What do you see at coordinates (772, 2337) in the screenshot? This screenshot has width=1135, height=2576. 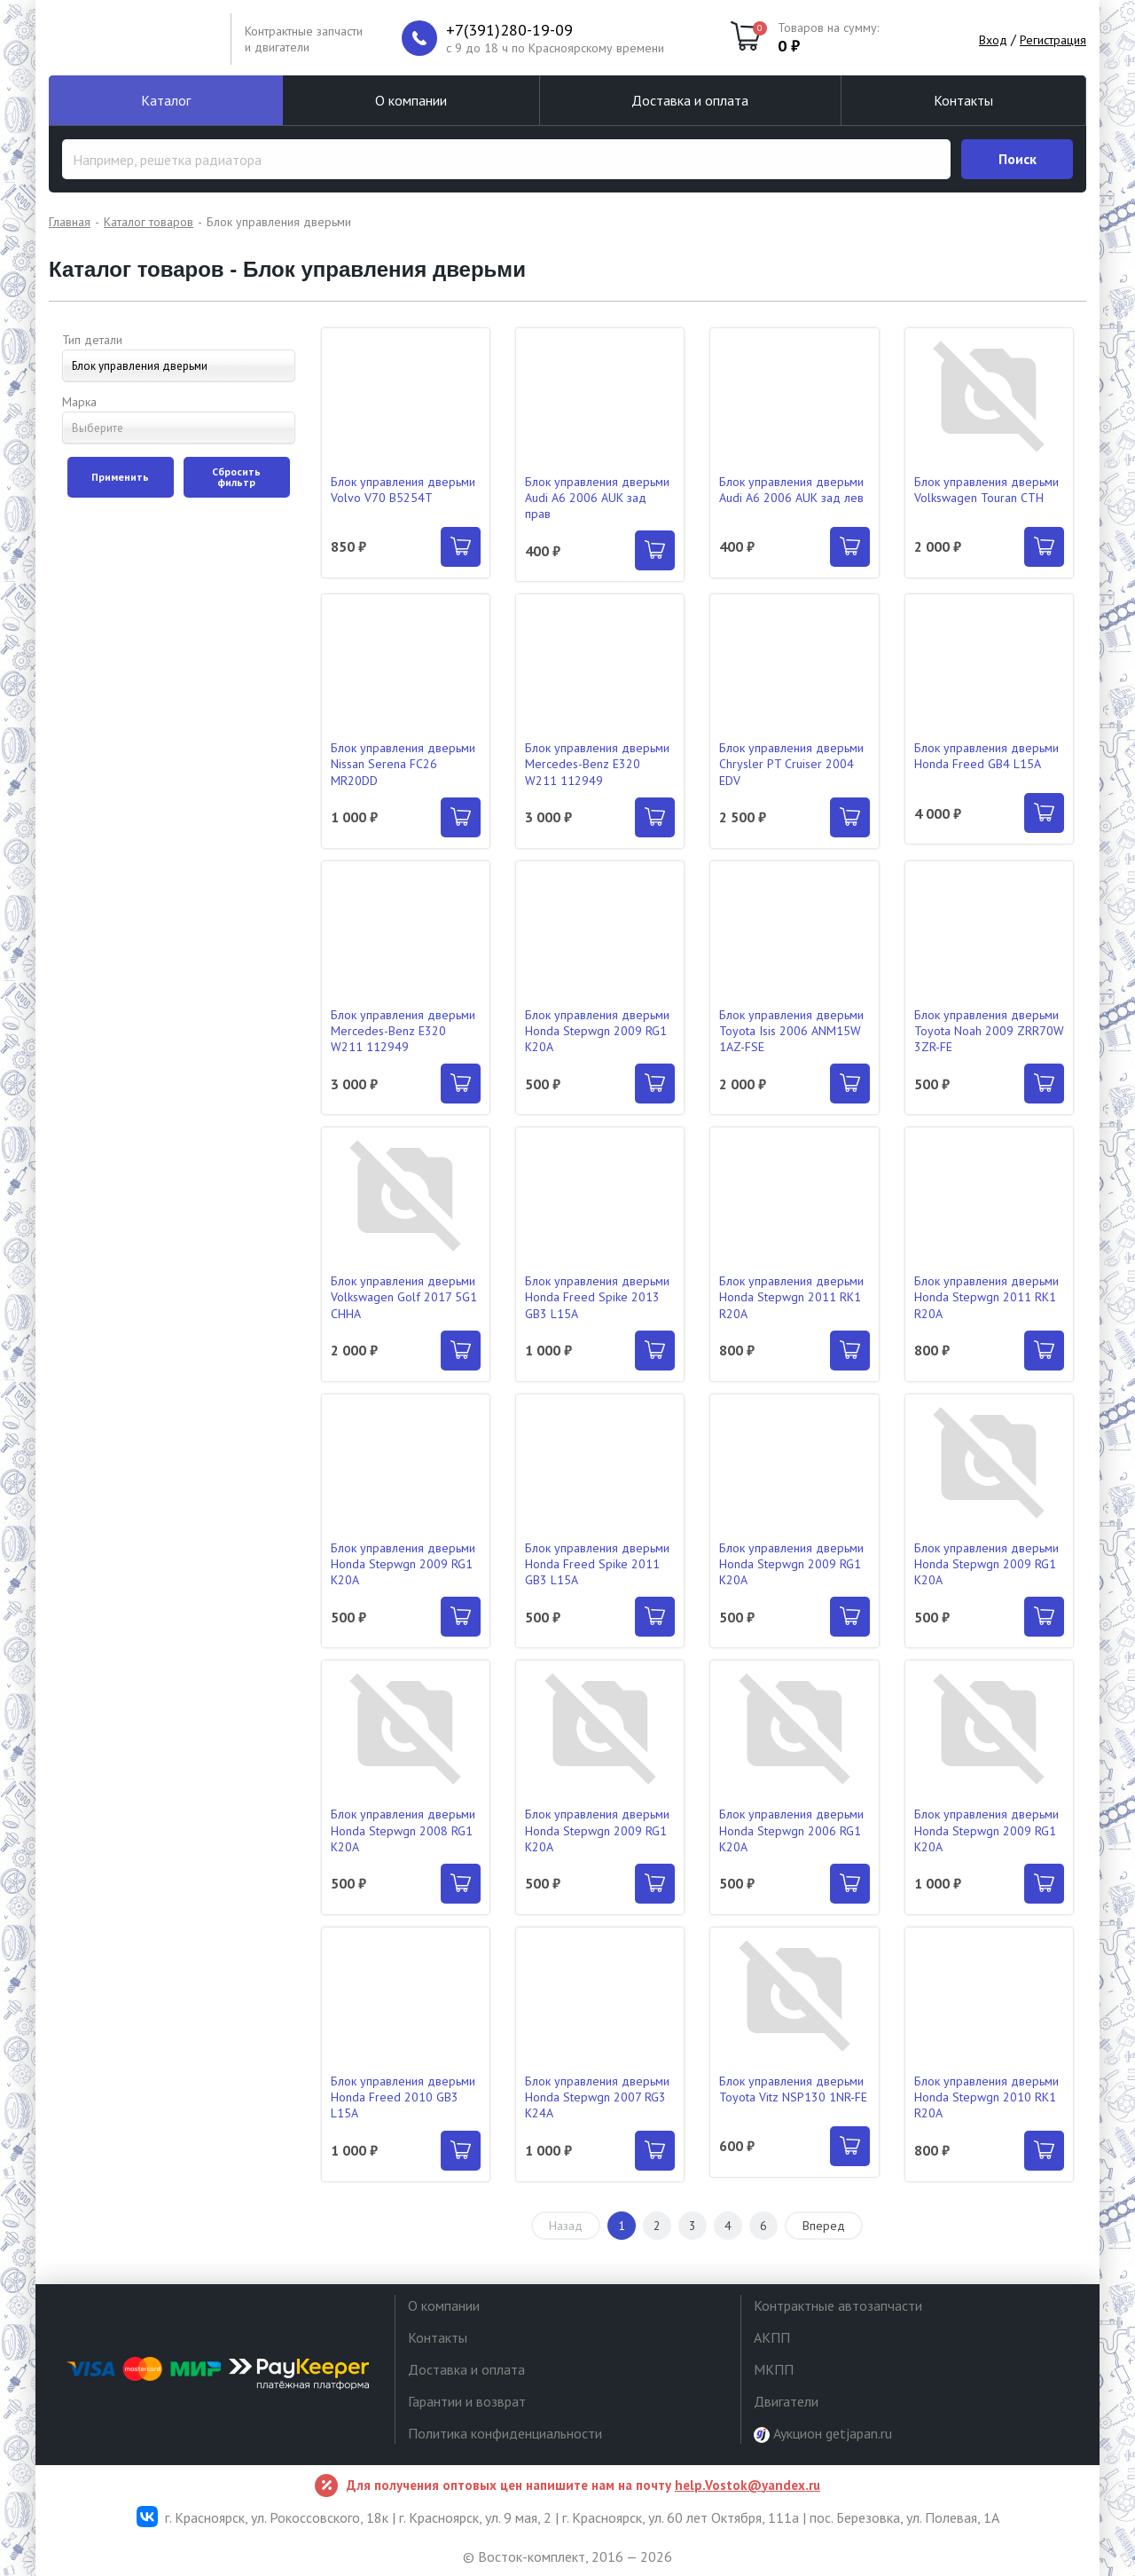 I see `АКПП` at bounding box center [772, 2337].